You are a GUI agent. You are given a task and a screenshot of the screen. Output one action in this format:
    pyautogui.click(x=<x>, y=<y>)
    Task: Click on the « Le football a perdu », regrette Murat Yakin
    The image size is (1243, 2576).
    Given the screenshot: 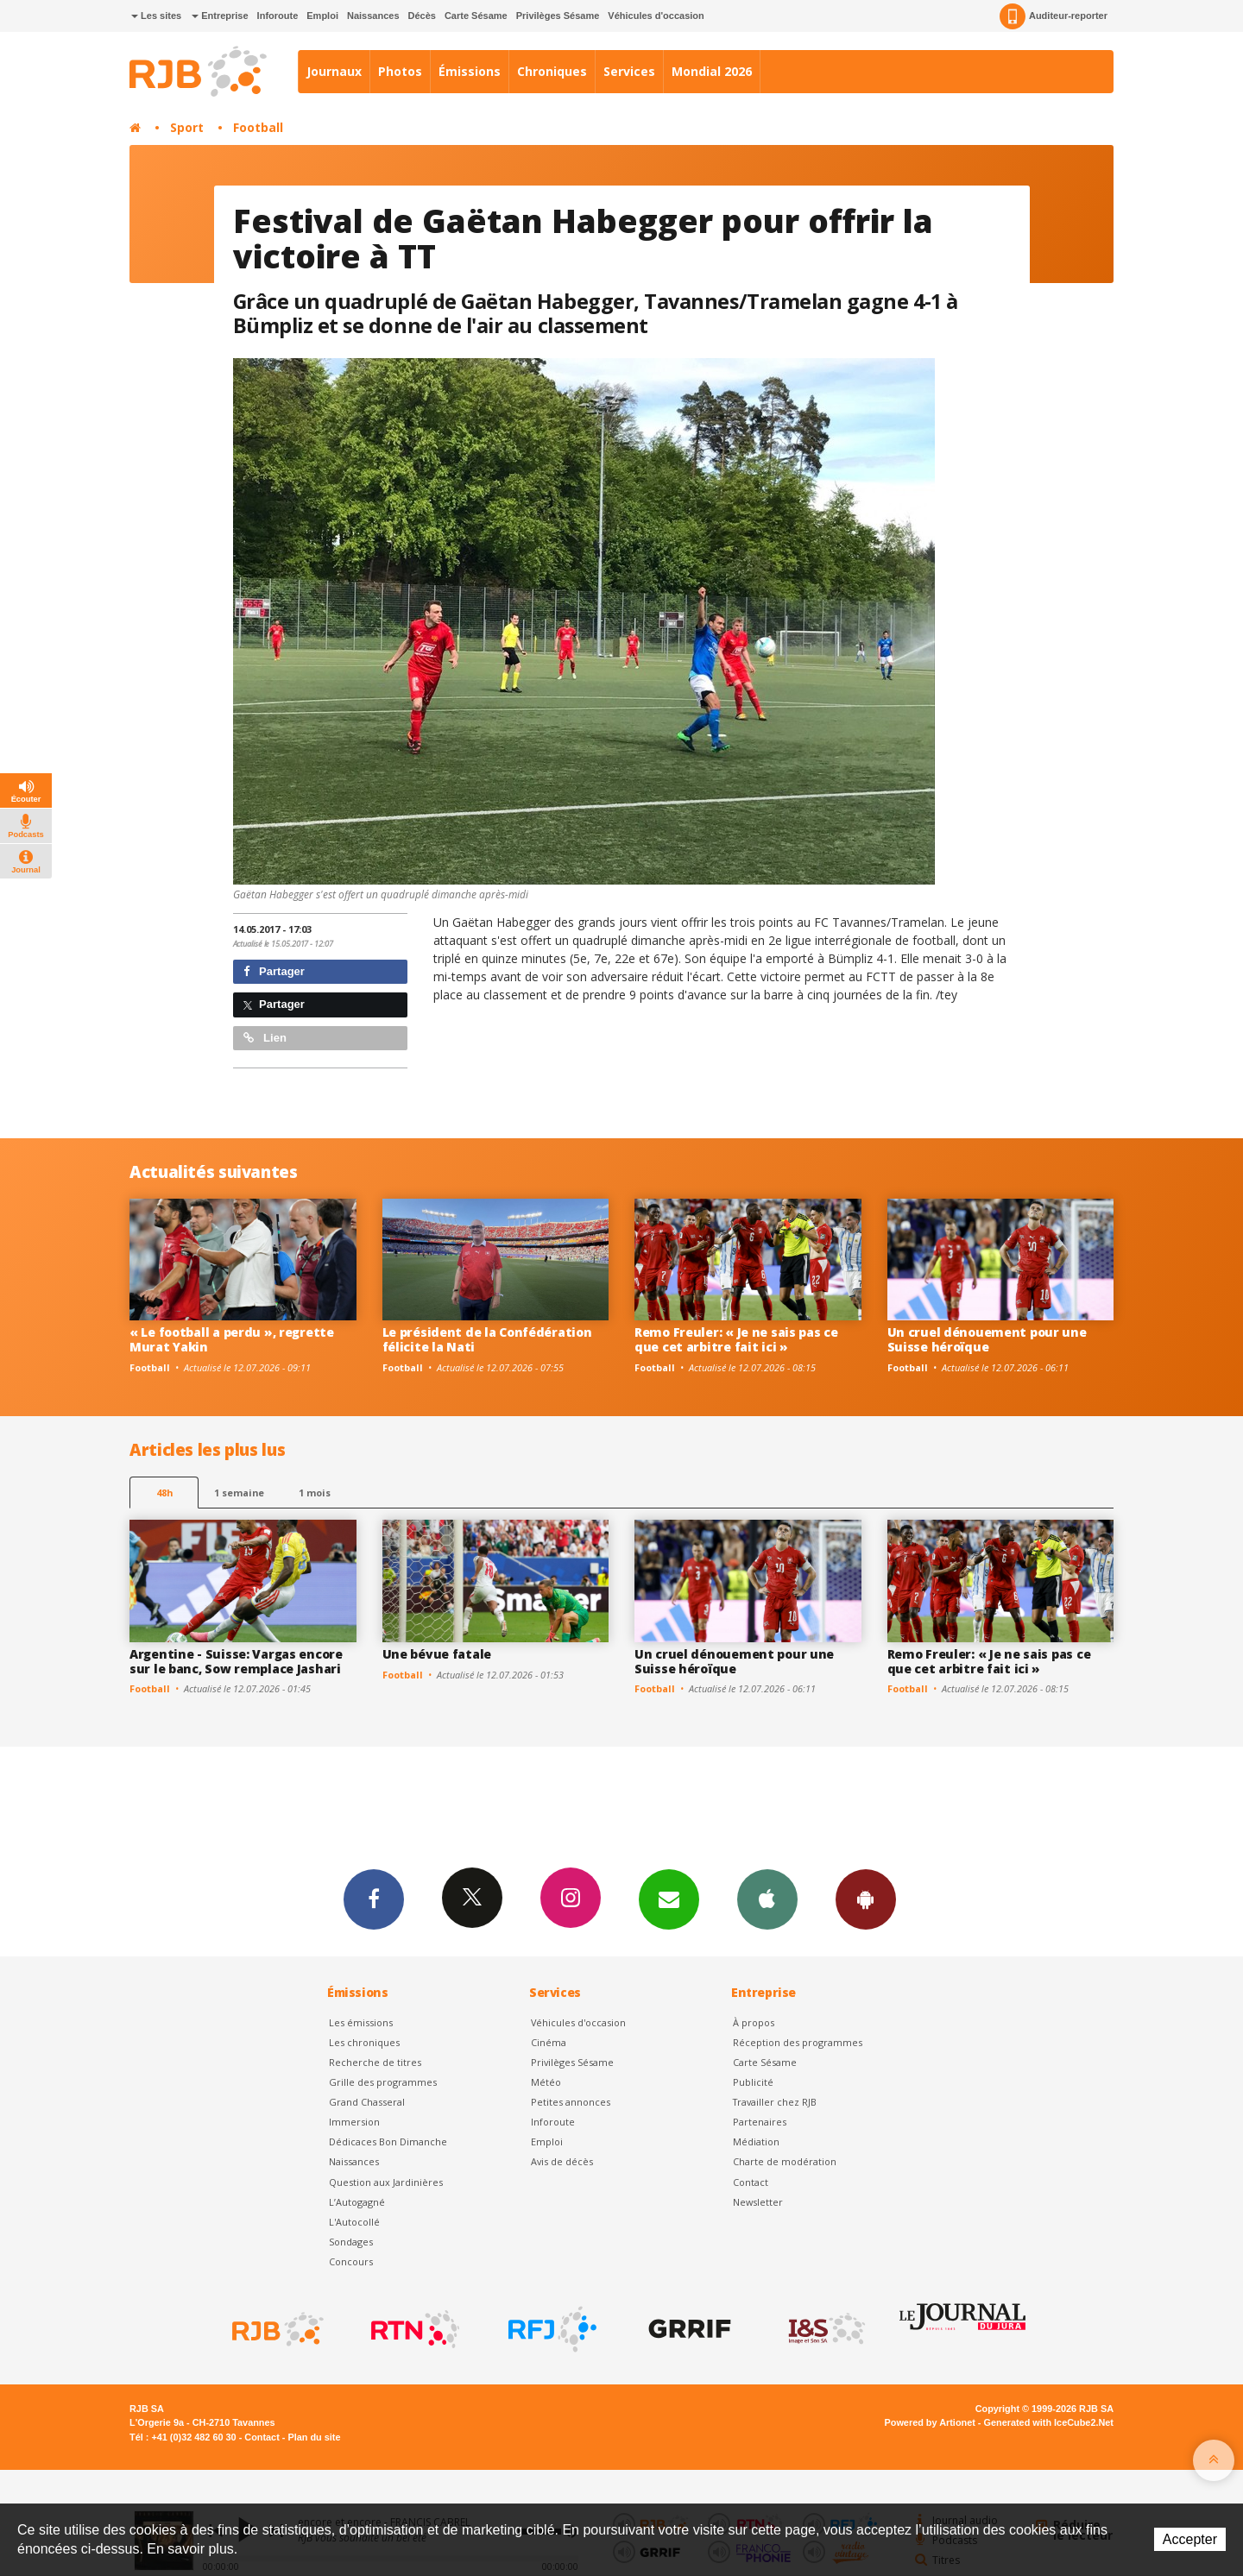 What is the action you would take?
    pyautogui.click(x=231, y=1339)
    